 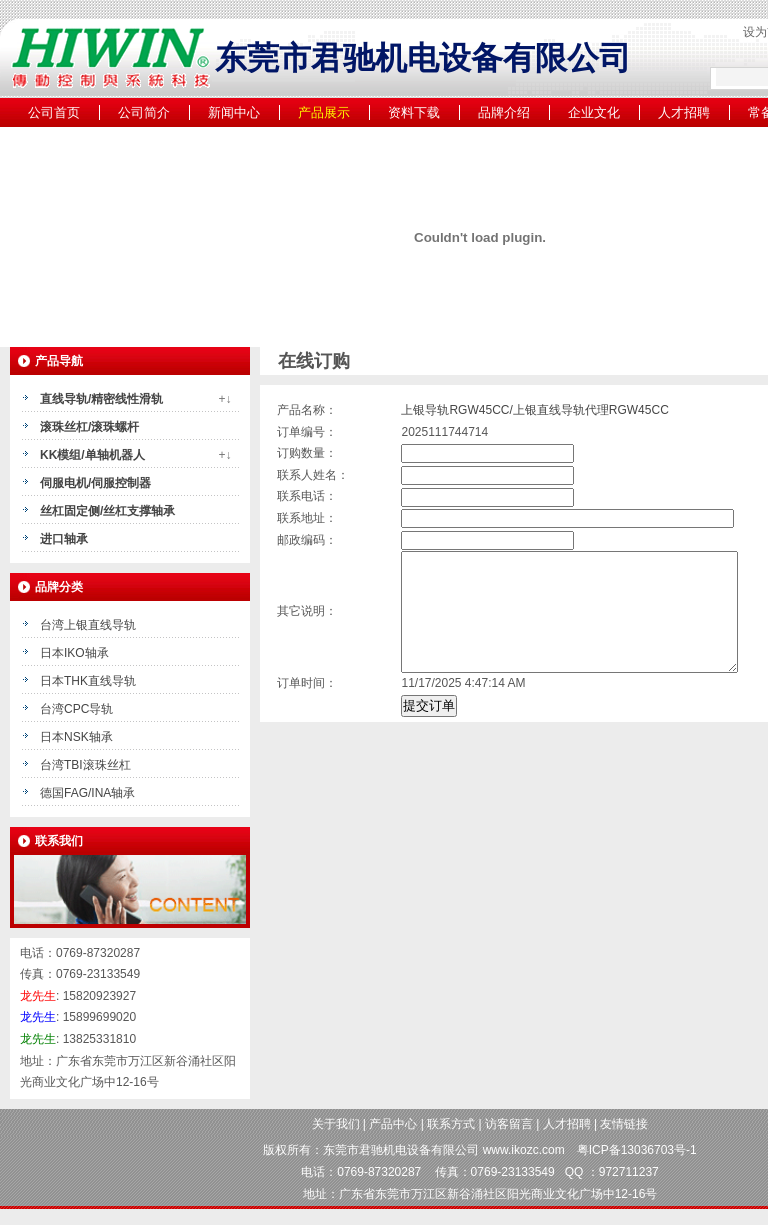 I want to click on 产品展示, so click(x=324, y=112).